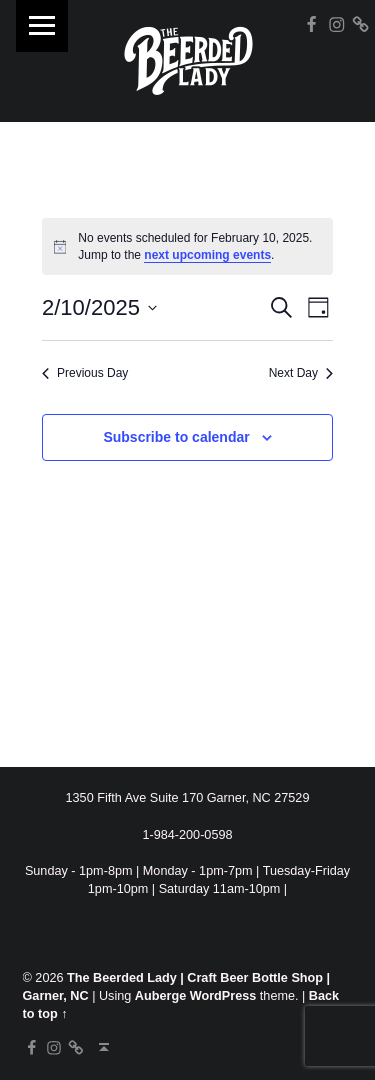 The height and width of the screenshot is (1080, 375). Describe the element at coordinates (223, 996) in the screenshot. I see `WordPress` at that location.